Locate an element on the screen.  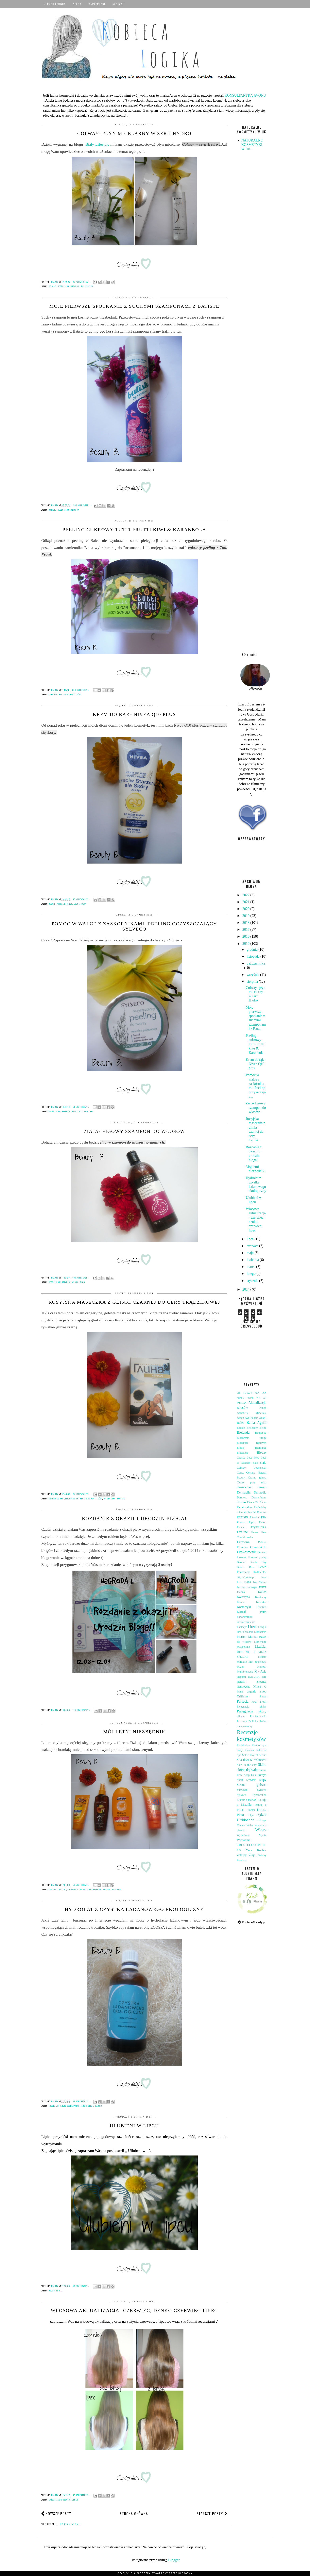
skóra dojrzała is located at coordinates (248, 1770).